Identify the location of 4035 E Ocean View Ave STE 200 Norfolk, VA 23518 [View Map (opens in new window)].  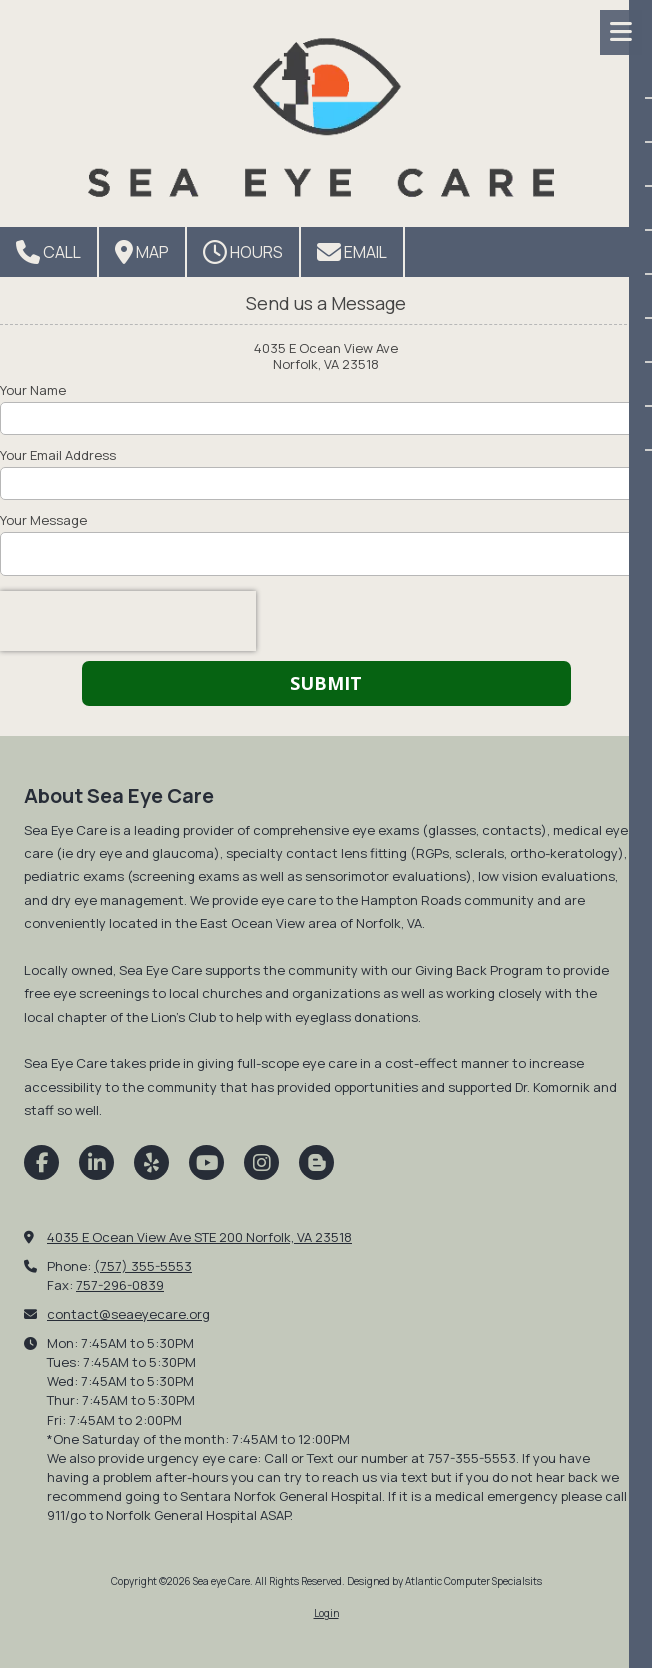
(199, 1237).